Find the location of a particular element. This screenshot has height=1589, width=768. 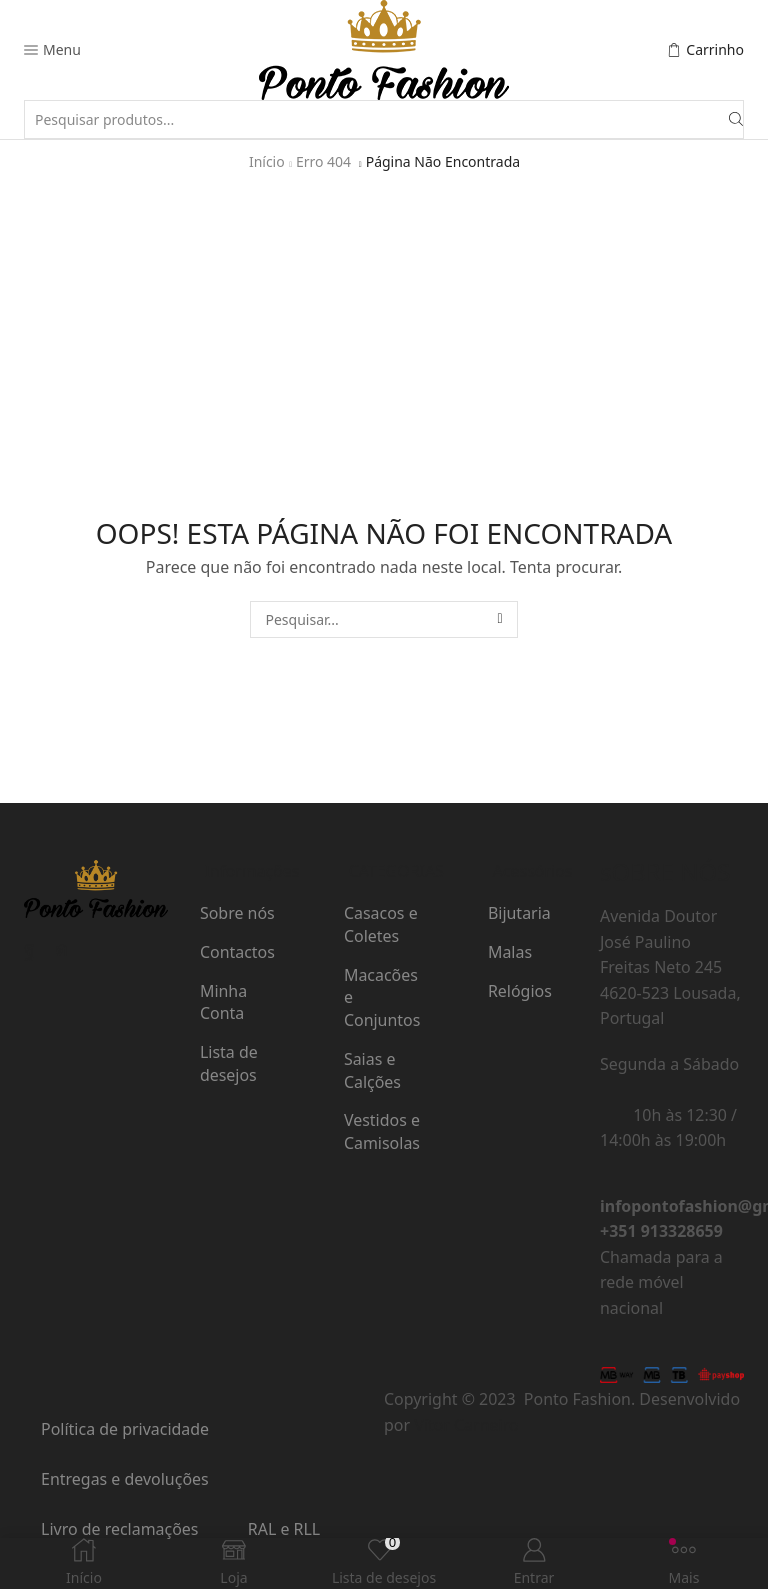

[Botão de pesquisa] is located at coordinates (736, 119).